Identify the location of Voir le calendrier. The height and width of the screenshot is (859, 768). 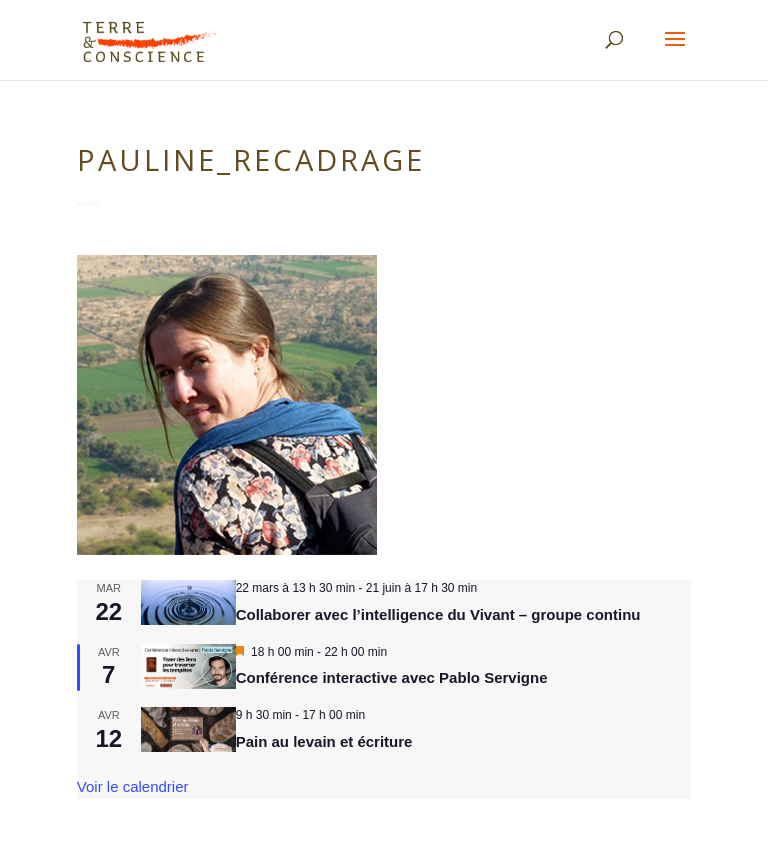
(133, 786).